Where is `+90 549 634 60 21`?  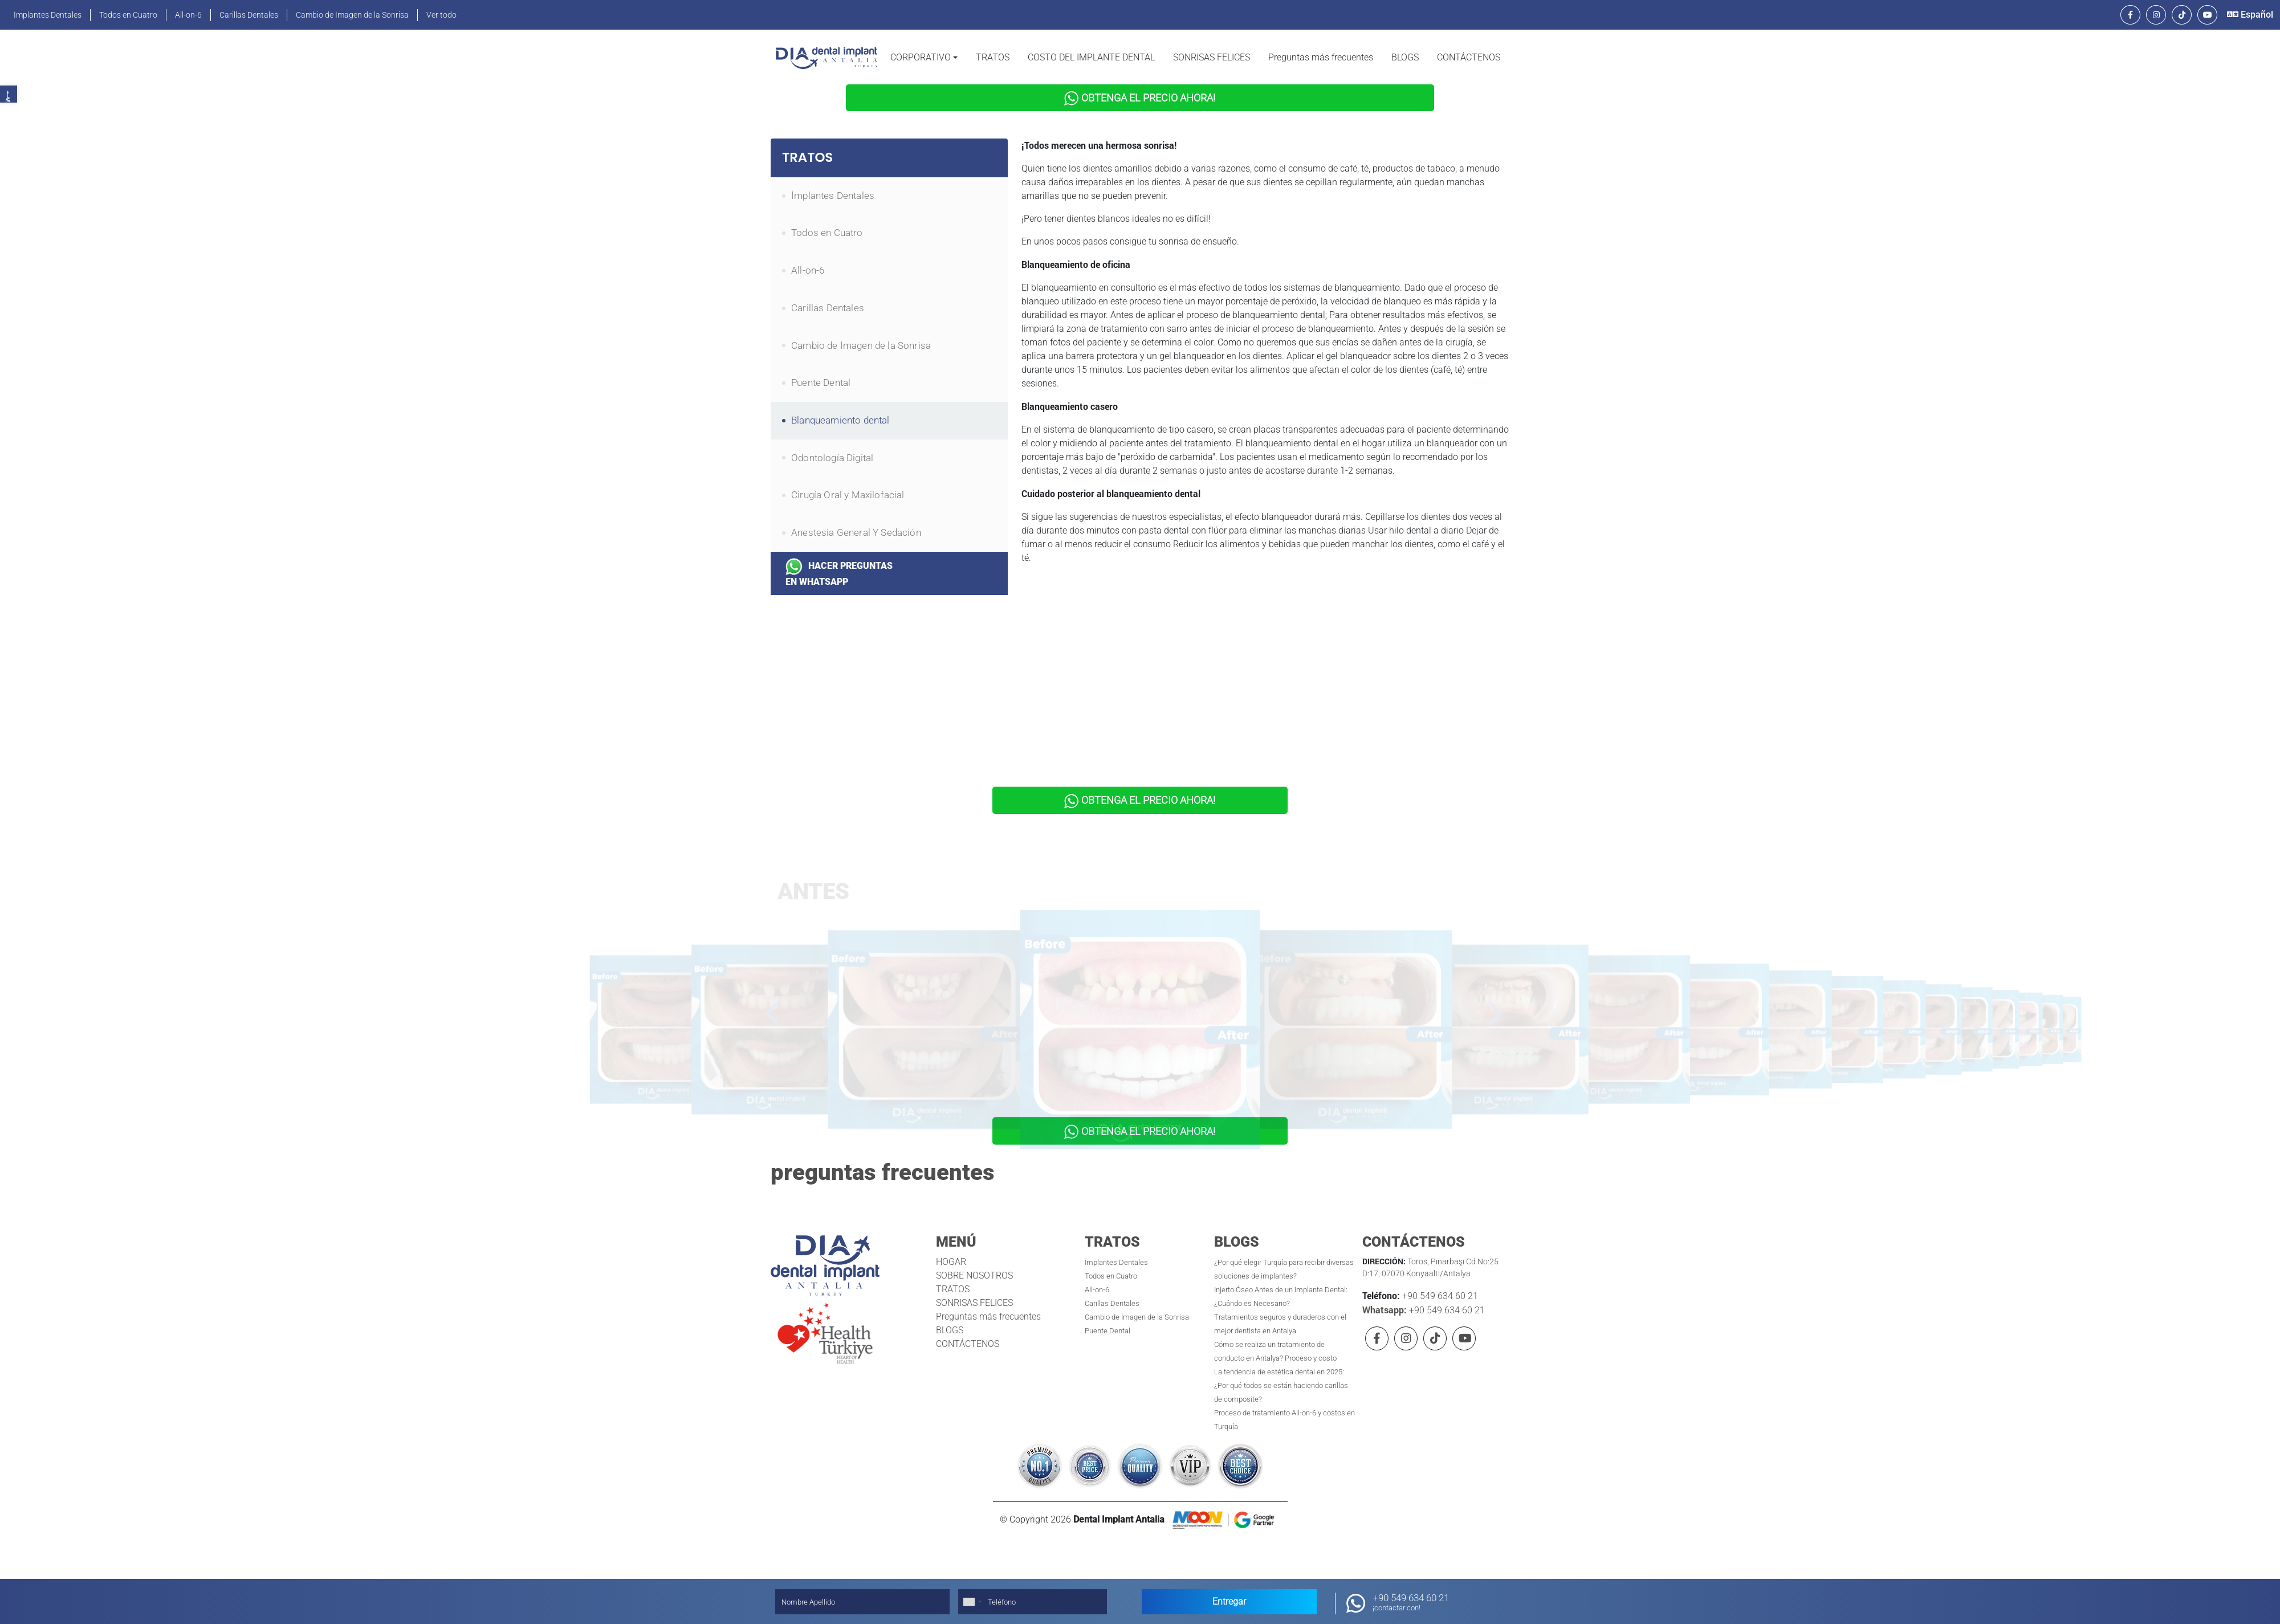 +90 549 634 60 21 is located at coordinates (1439, 1285).